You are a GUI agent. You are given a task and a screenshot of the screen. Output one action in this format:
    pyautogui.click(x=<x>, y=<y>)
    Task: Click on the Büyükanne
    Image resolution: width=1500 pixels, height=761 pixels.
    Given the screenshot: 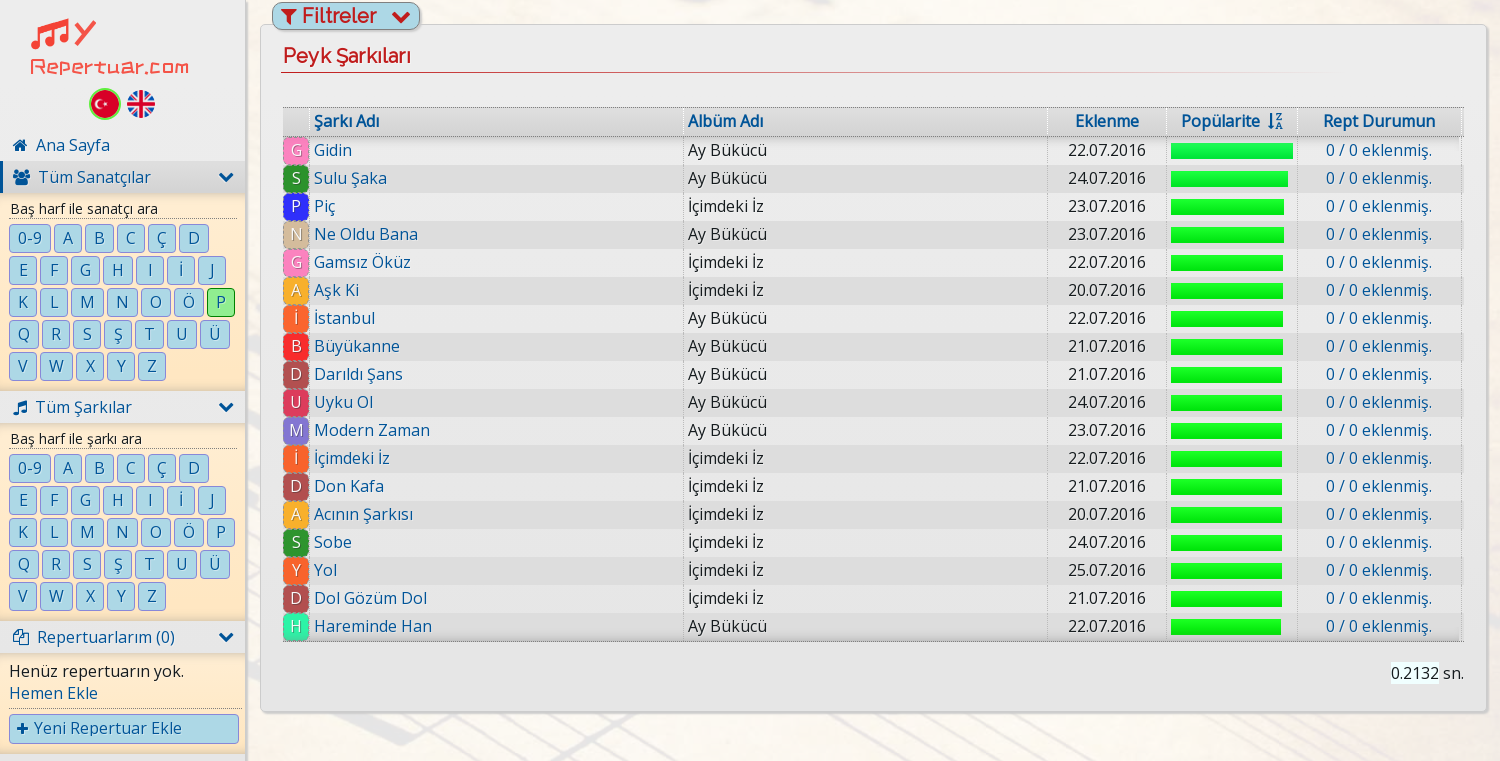 What is the action you would take?
    pyautogui.click(x=357, y=346)
    